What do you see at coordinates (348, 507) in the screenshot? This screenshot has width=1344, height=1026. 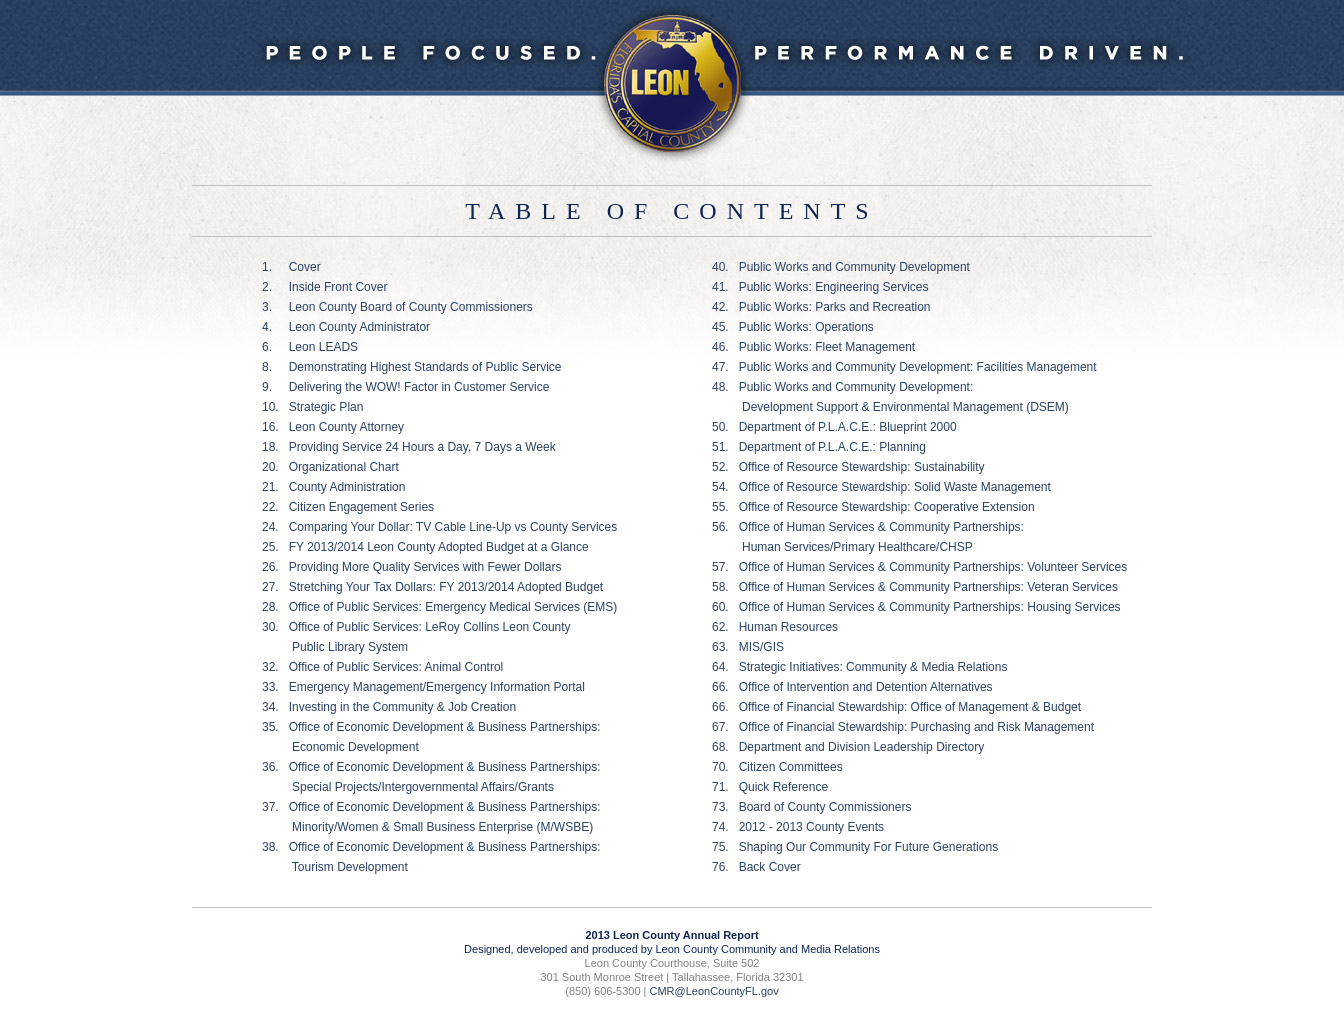 I see `22. Citizen Engagement Series` at bounding box center [348, 507].